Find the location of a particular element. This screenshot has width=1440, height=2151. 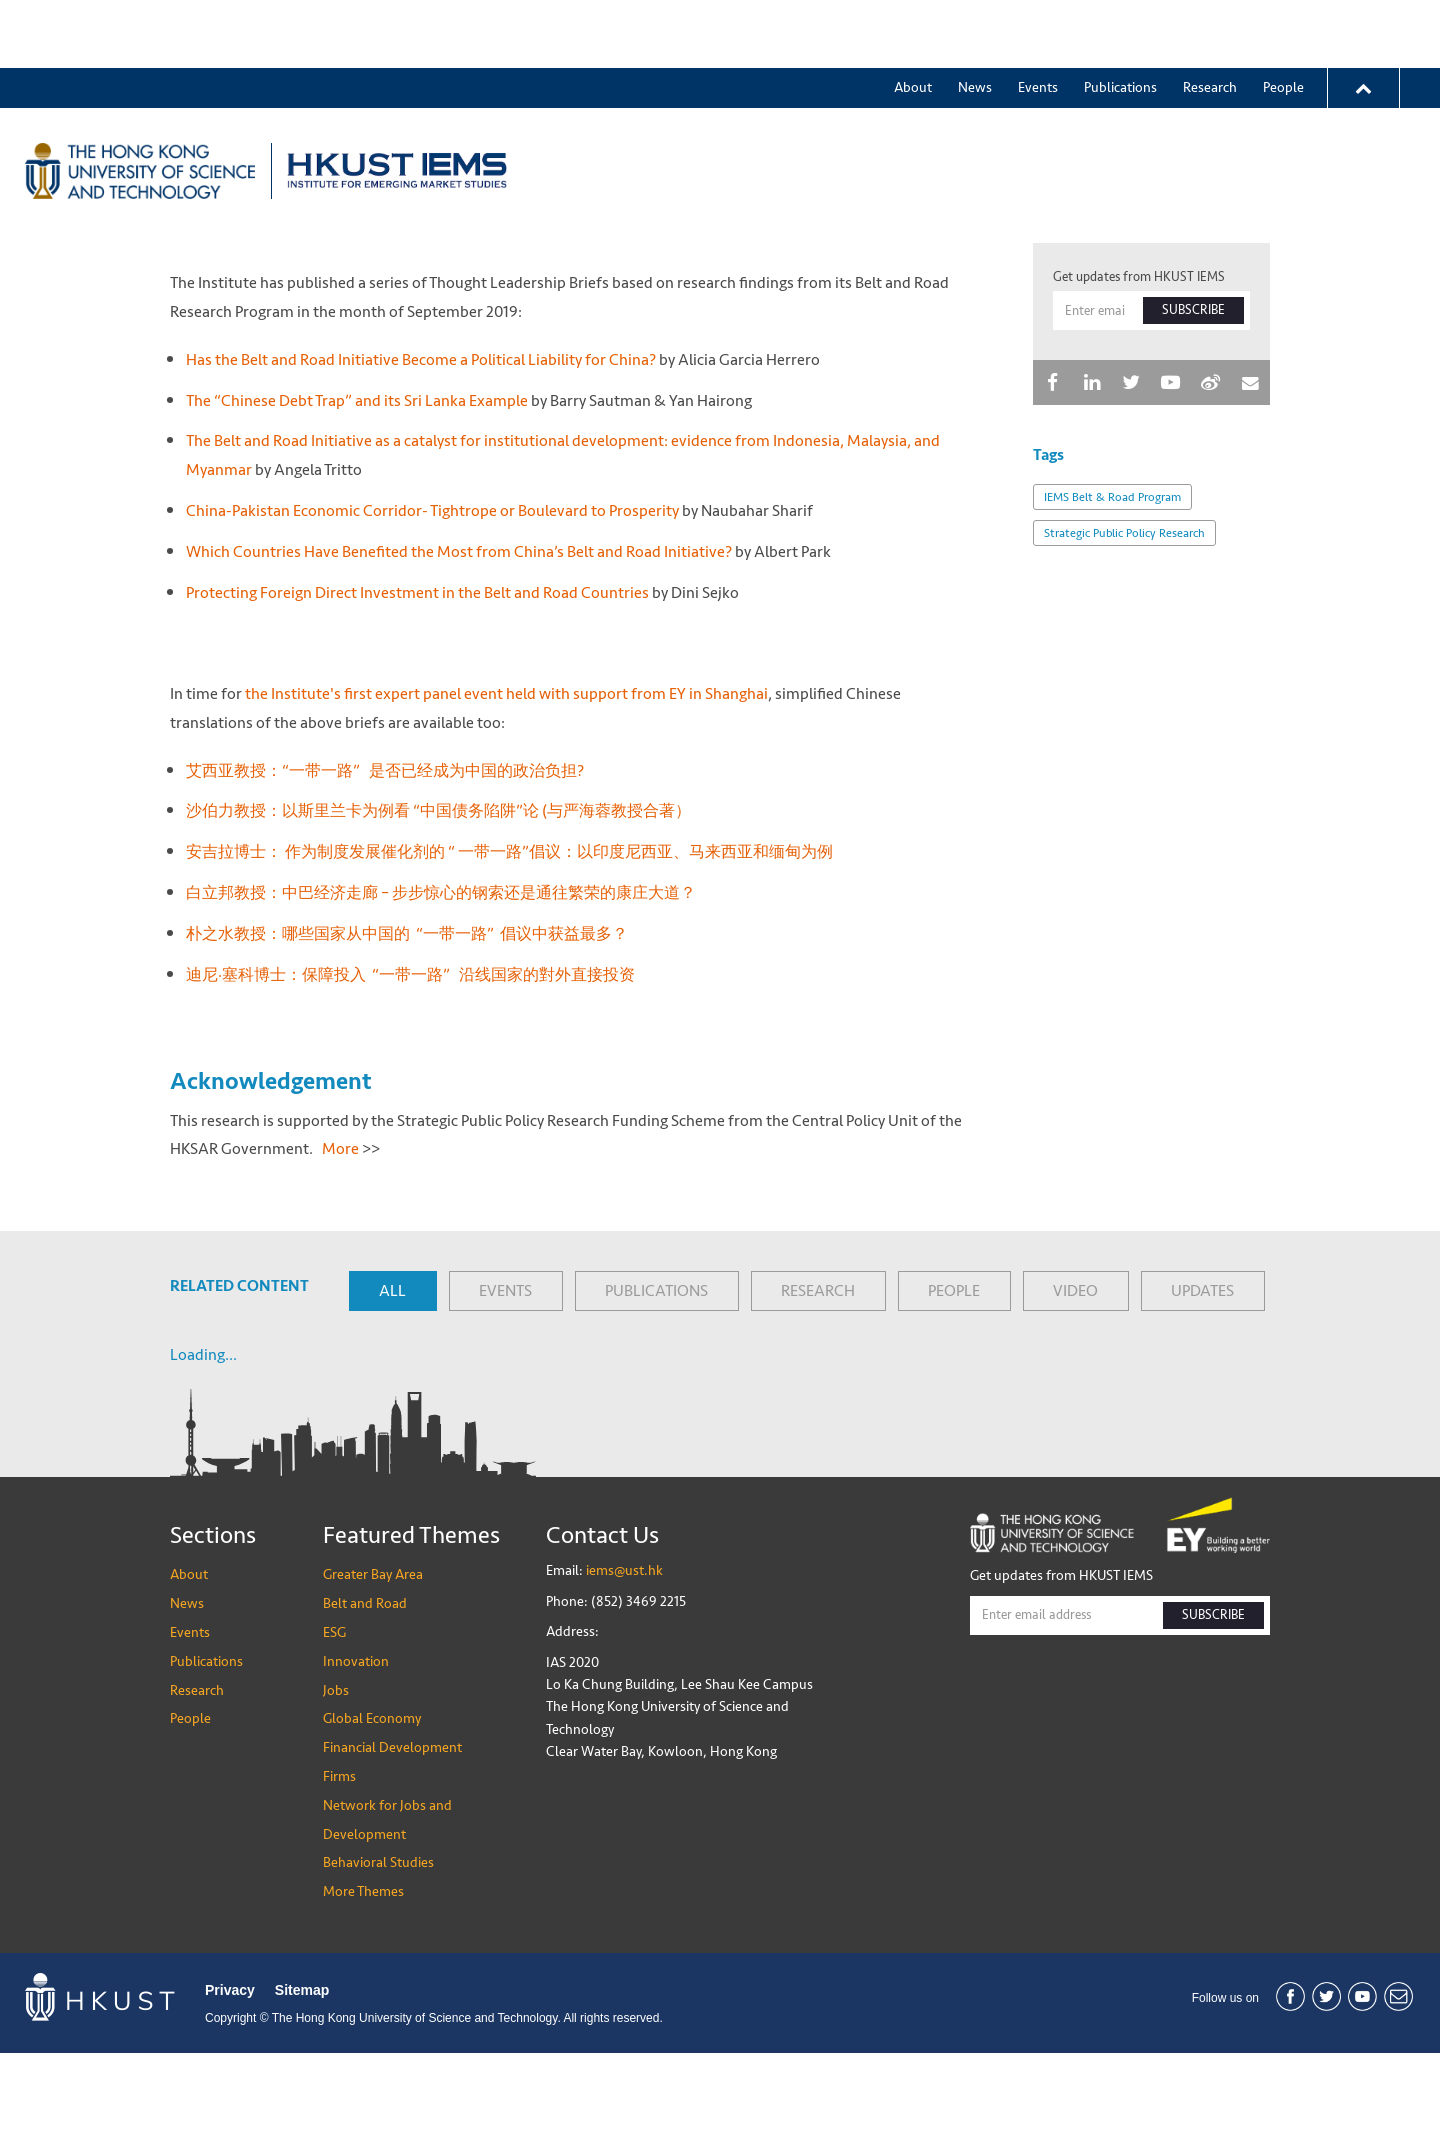

Privacy is located at coordinates (230, 2089).